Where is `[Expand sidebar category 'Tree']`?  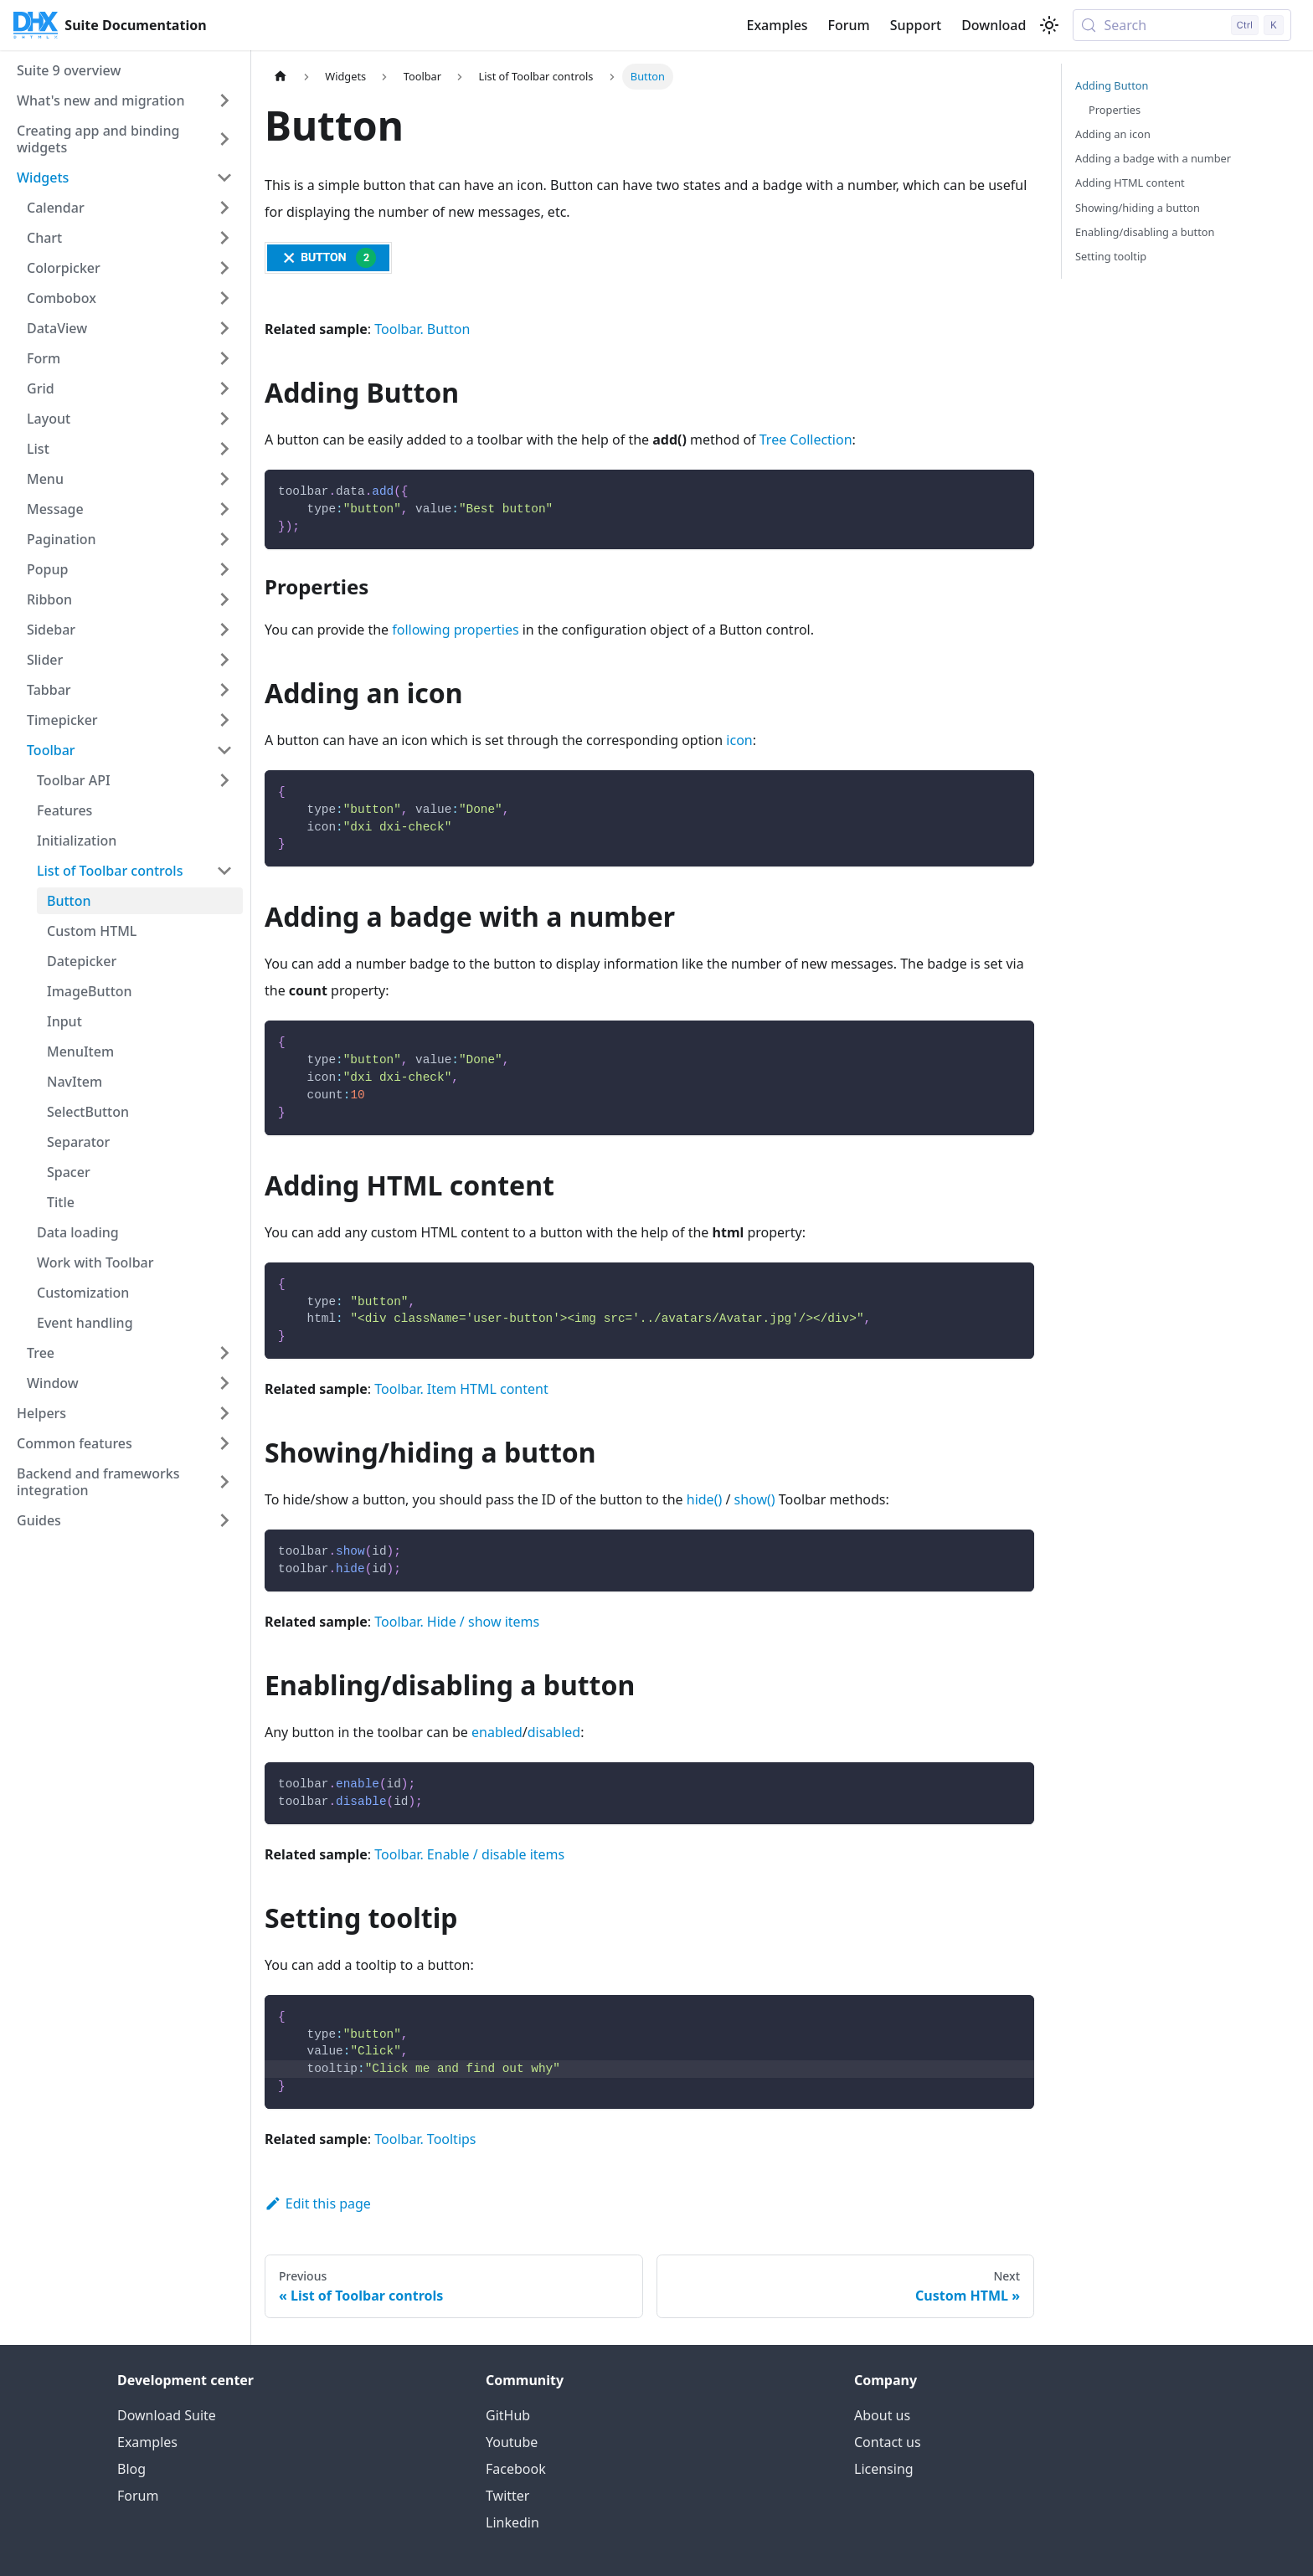
[Expand sidebar category 'Tree'] is located at coordinates (224, 1352).